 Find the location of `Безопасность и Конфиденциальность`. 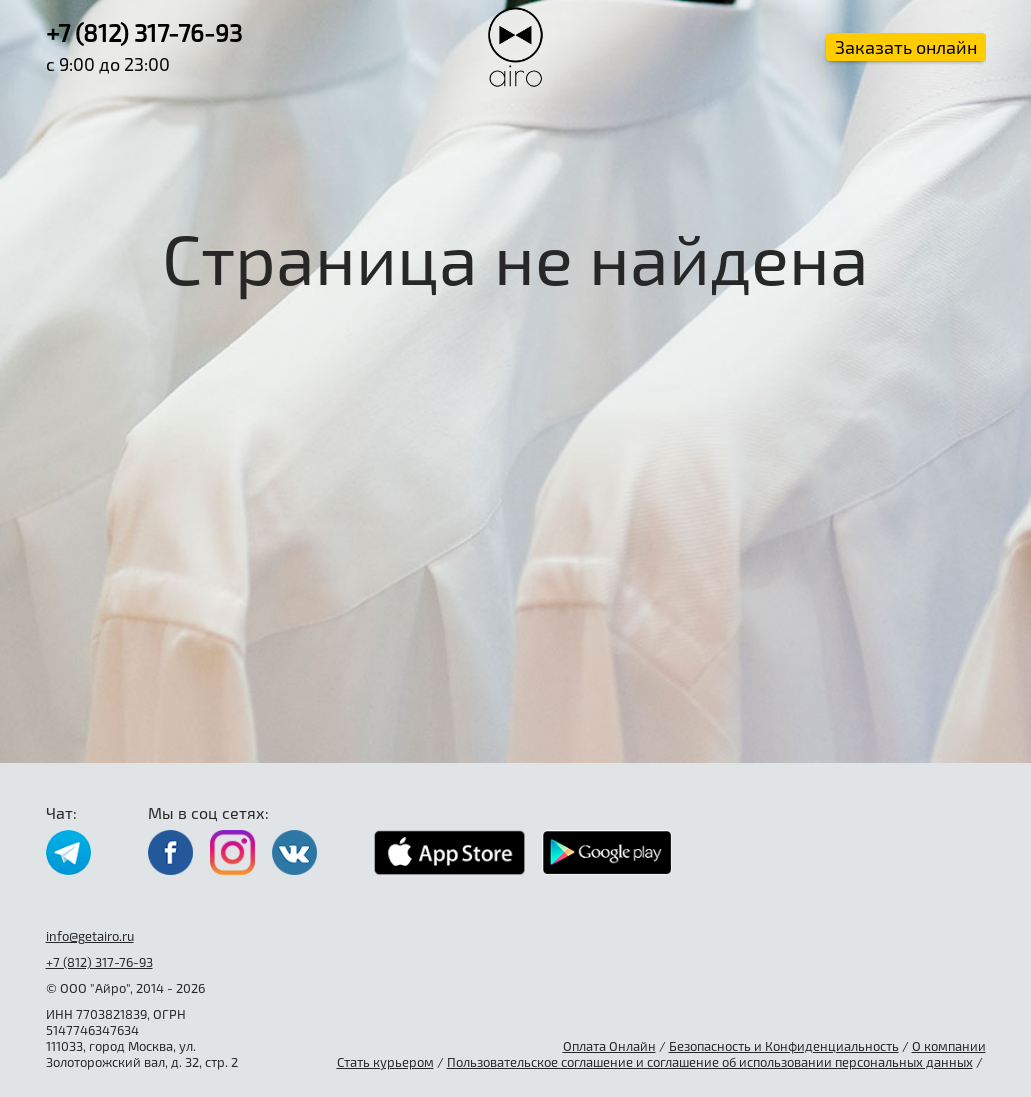

Безопасность и Конфиденциальность is located at coordinates (784, 1046).